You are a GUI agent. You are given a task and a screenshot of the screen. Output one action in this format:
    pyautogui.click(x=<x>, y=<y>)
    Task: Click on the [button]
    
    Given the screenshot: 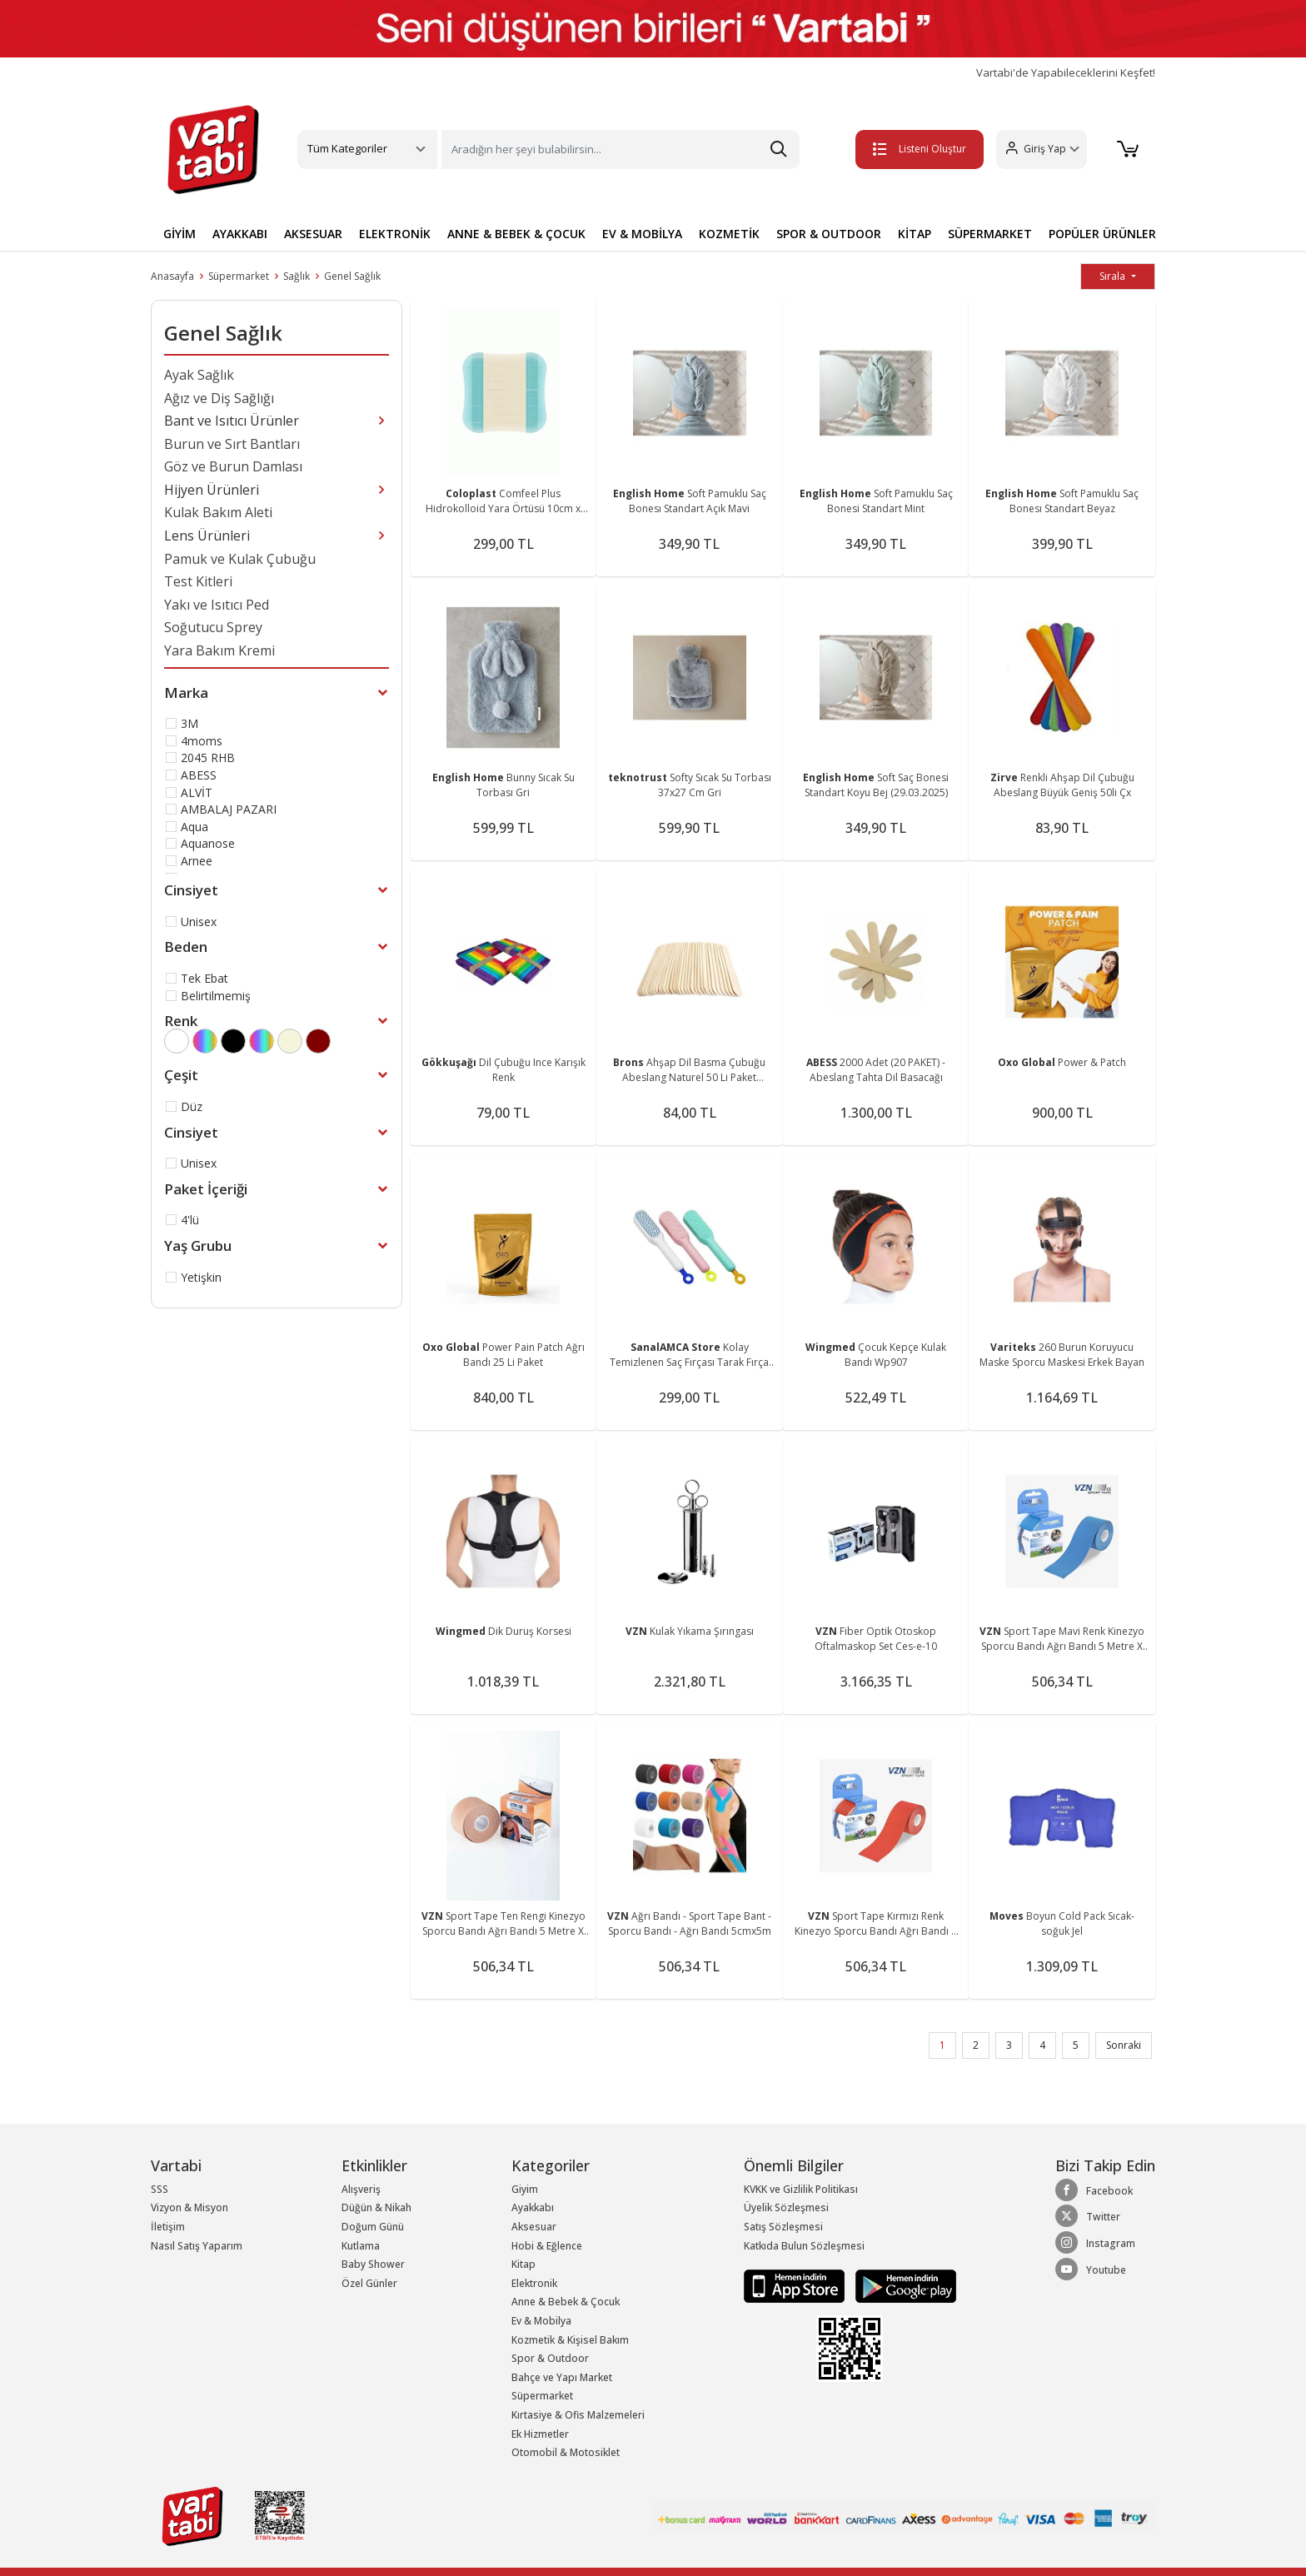 What is the action you would take?
    pyautogui.click(x=1040, y=149)
    